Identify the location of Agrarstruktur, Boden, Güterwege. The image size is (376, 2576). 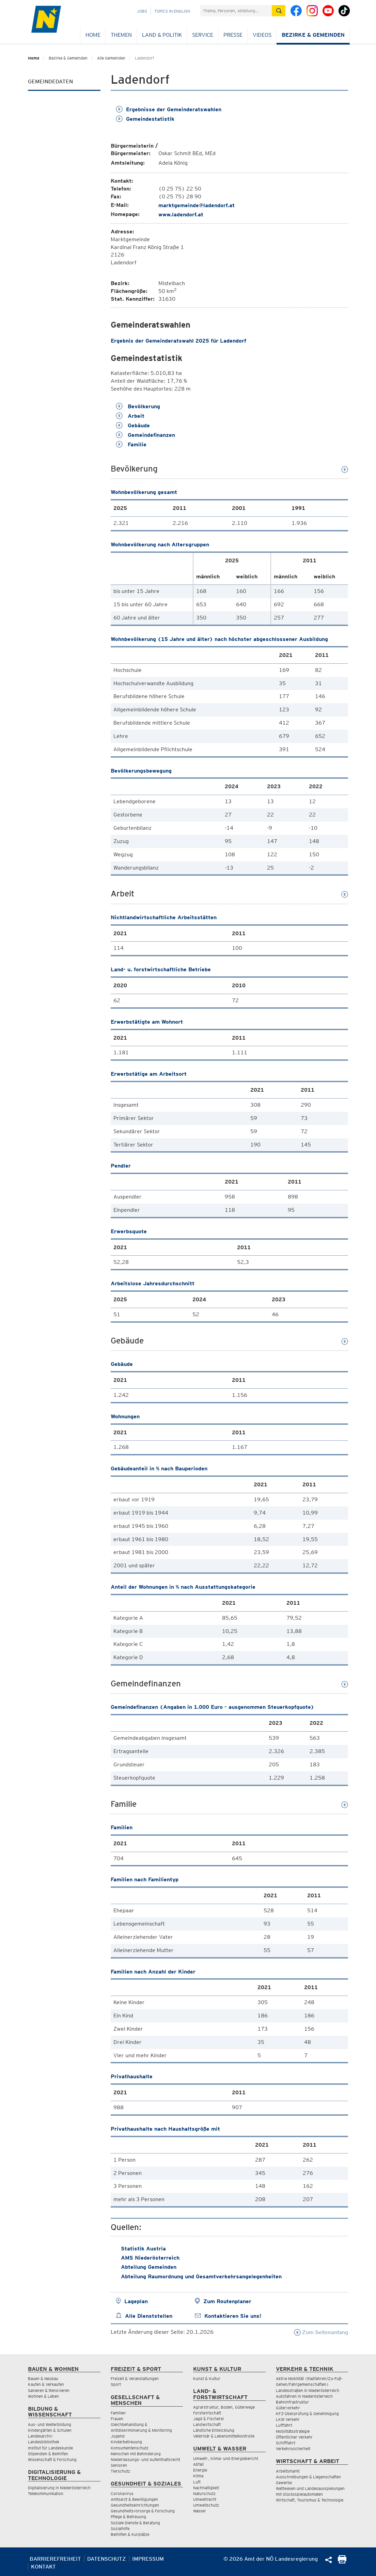
(224, 2407).